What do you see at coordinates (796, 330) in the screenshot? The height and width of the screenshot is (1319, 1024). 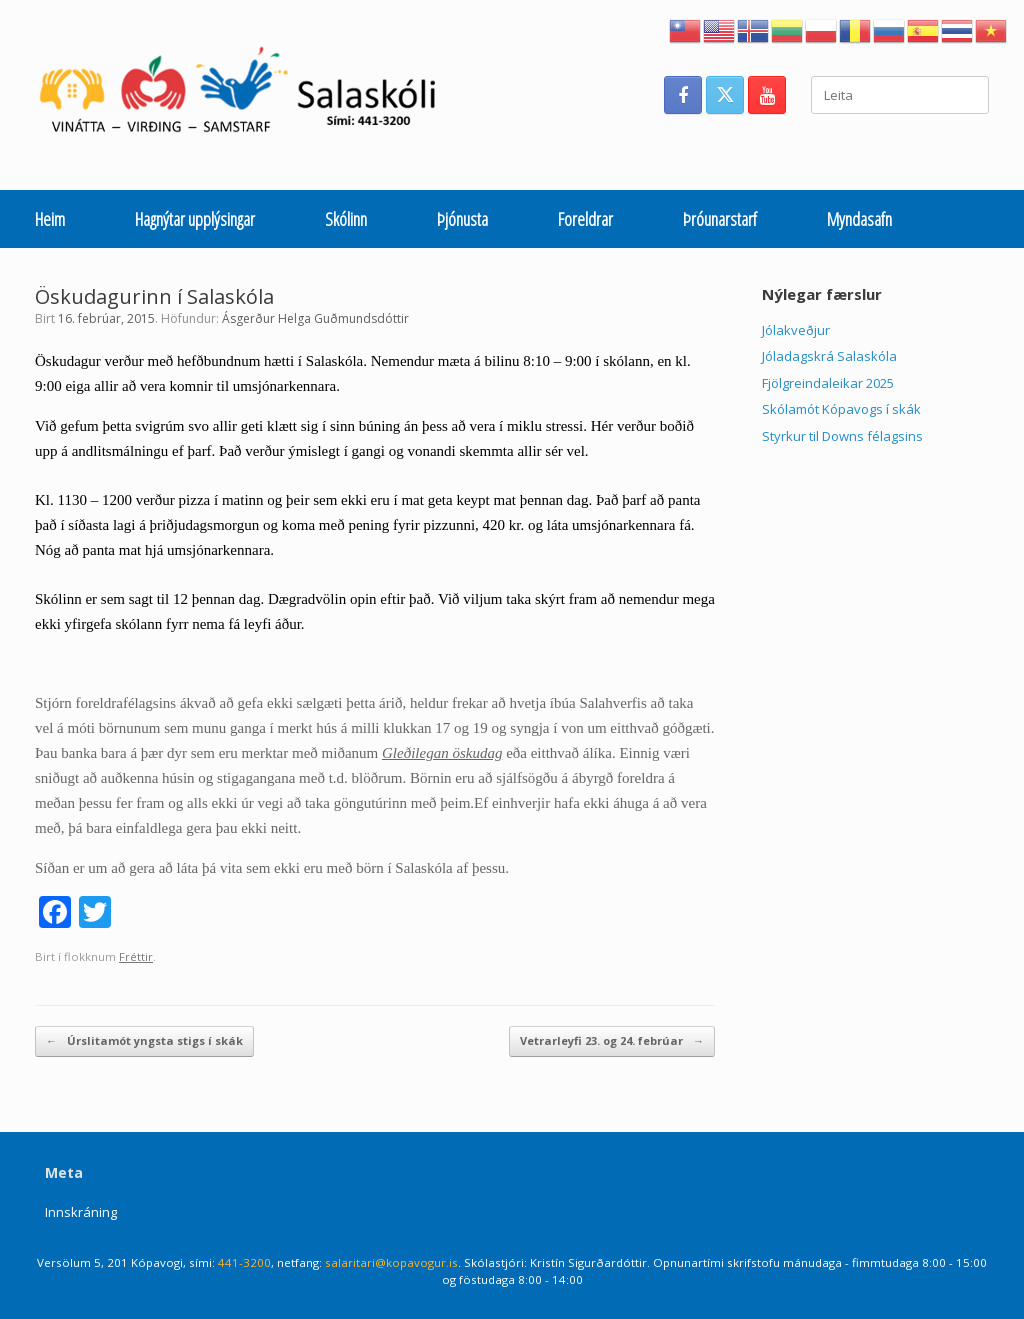 I see `Jólakveðjur` at bounding box center [796, 330].